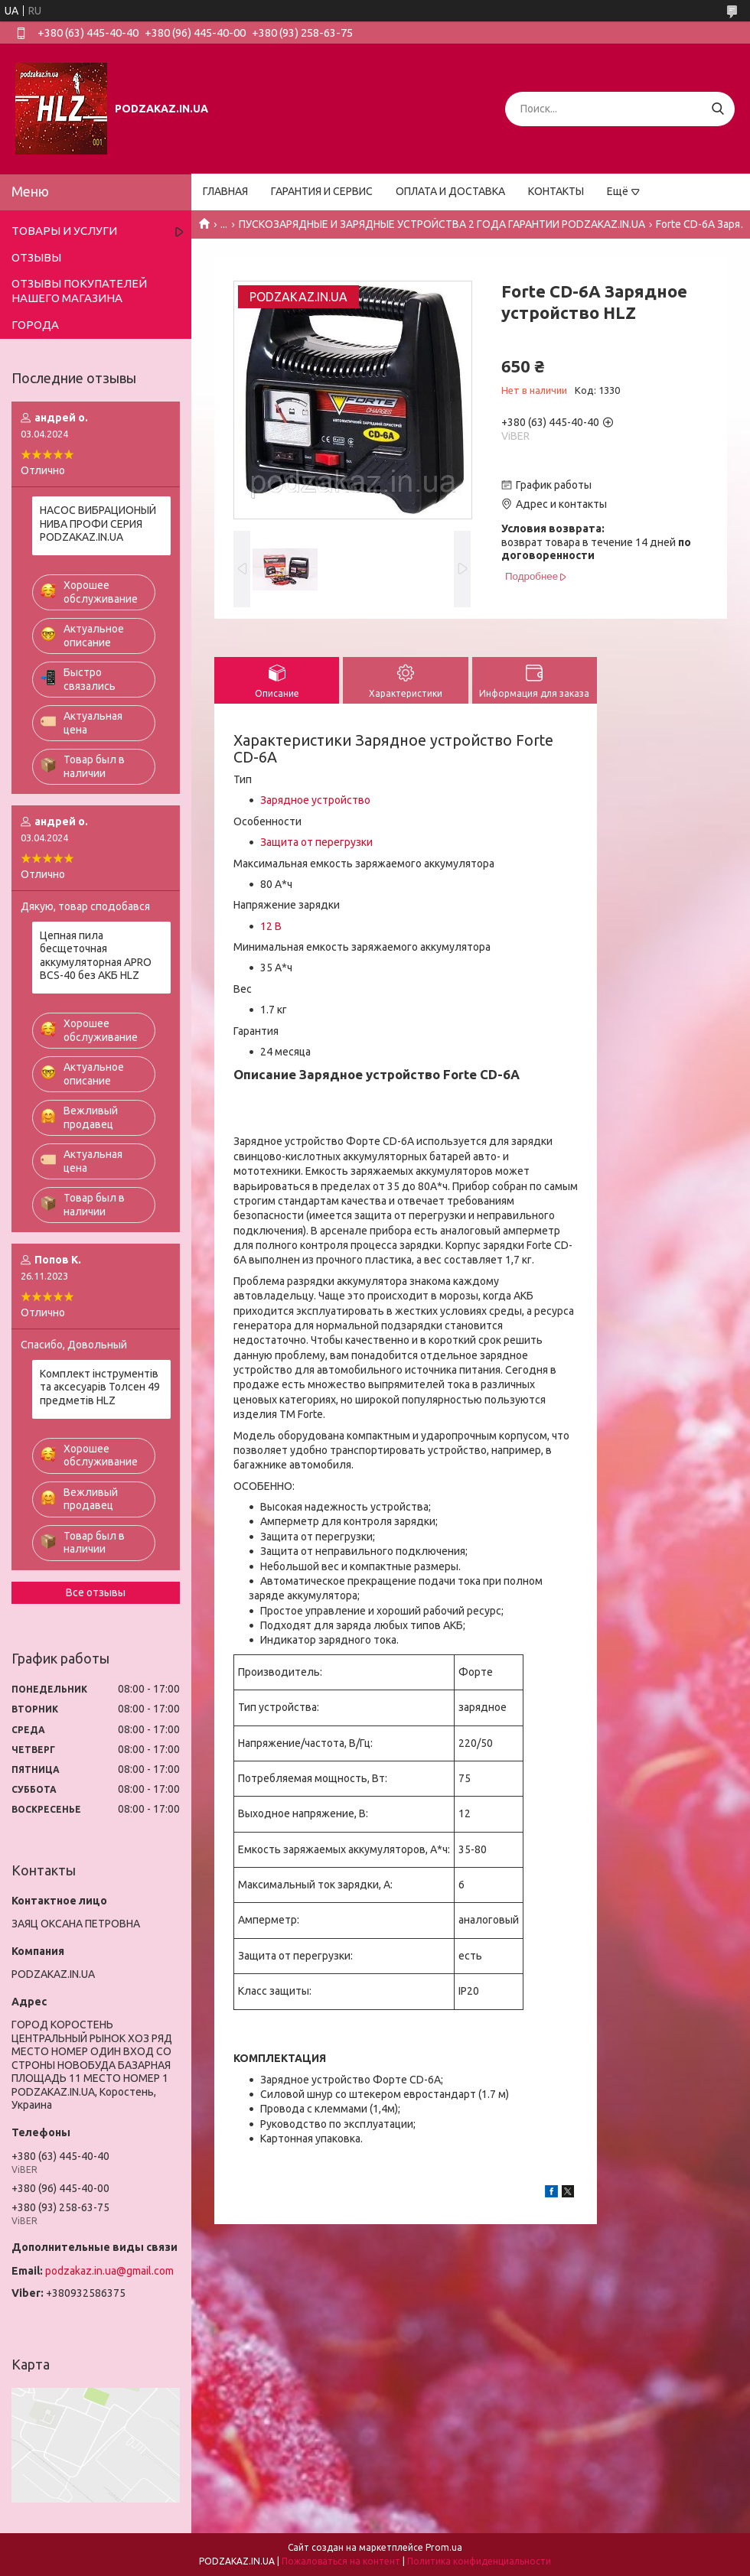 The height and width of the screenshot is (2576, 750). Describe the element at coordinates (315, 800) in the screenshot. I see `Зарядное устройство` at that location.